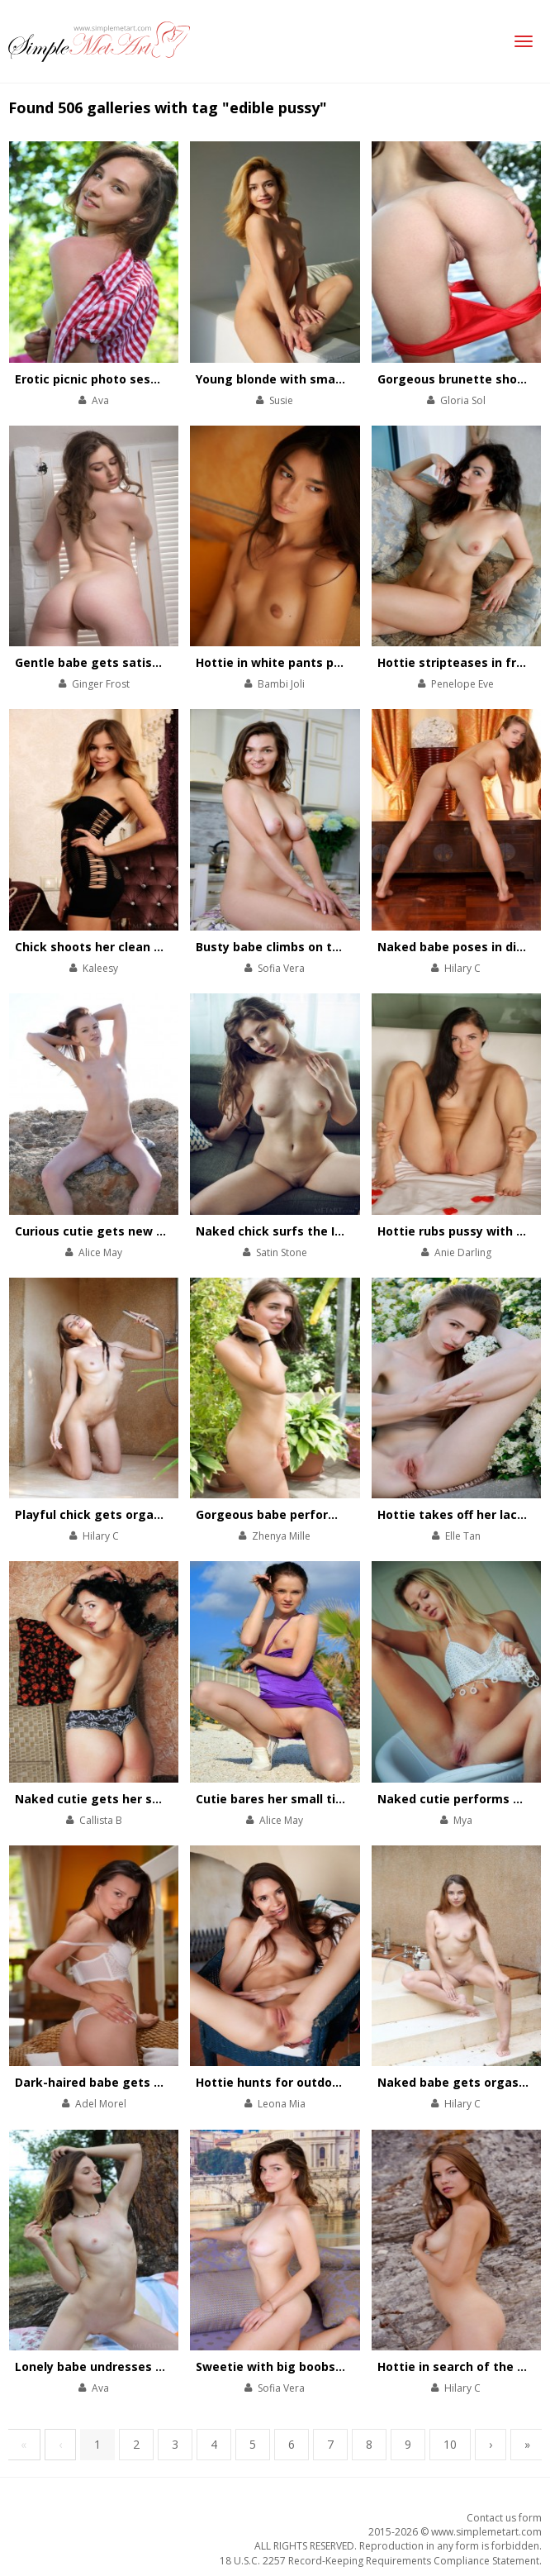  What do you see at coordinates (281, 684) in the screenshot?
I see `Bambi Joli` at bounding box center [281, 684].